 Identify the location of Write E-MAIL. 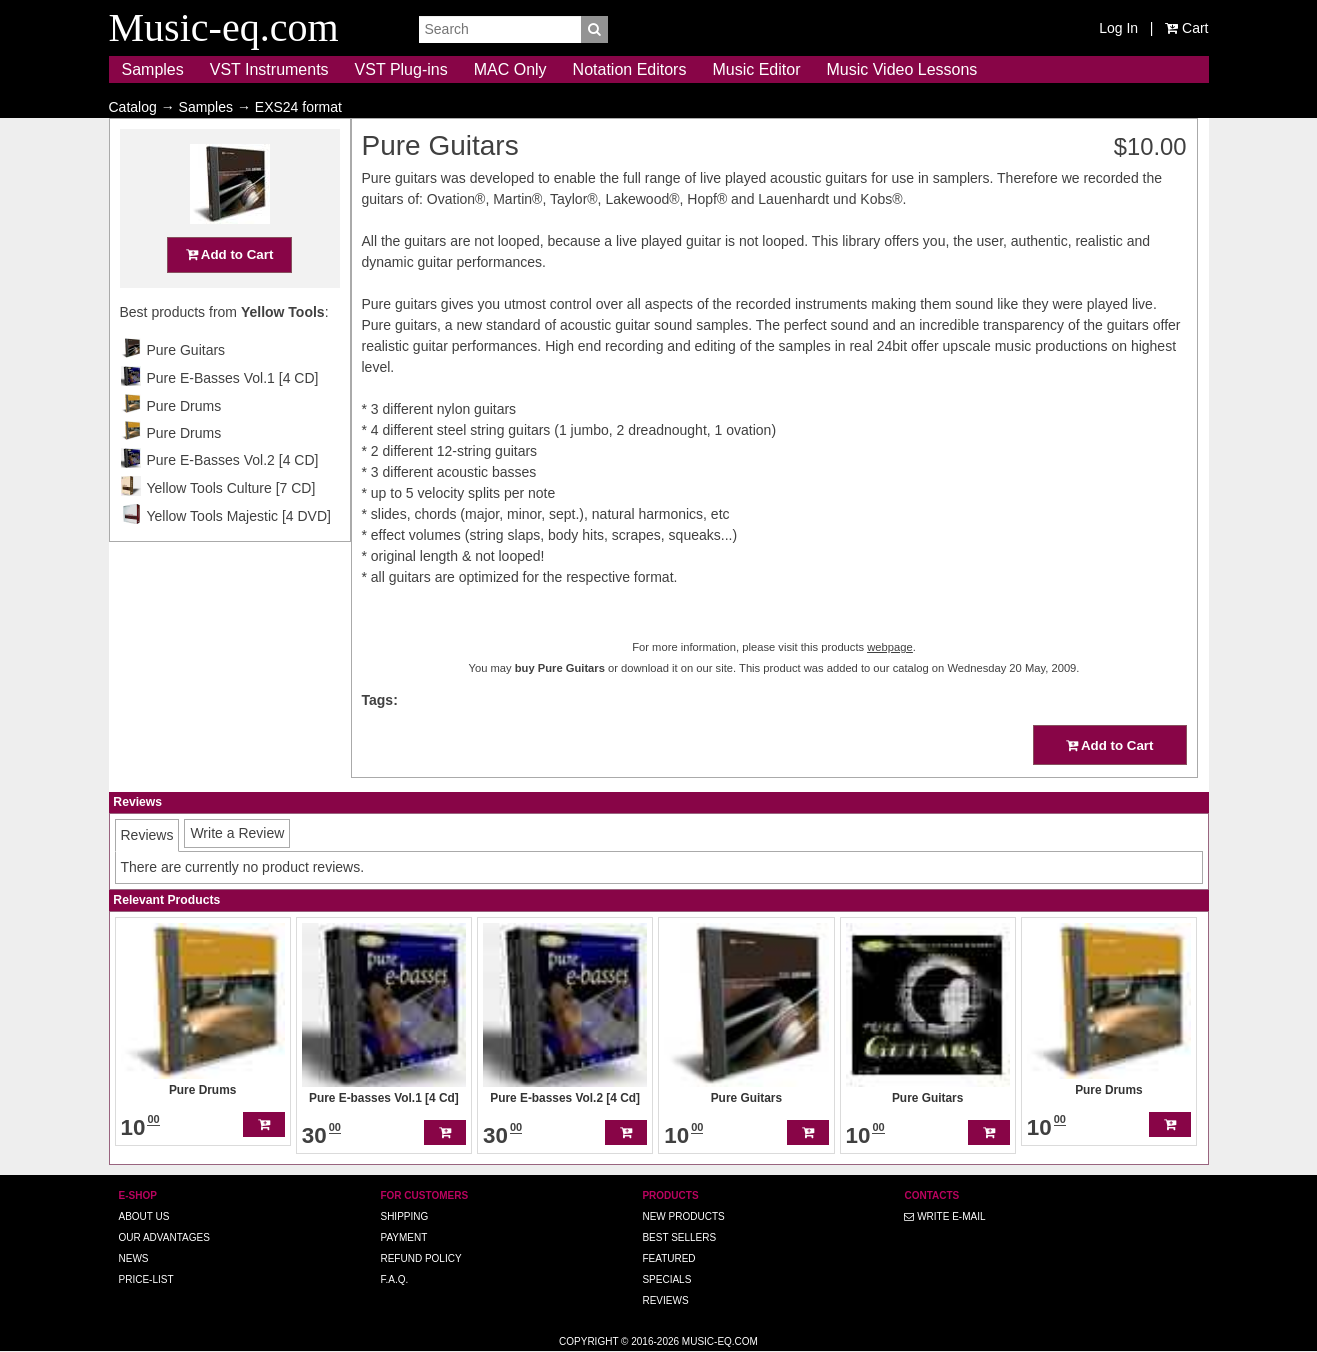
(944, 1216).